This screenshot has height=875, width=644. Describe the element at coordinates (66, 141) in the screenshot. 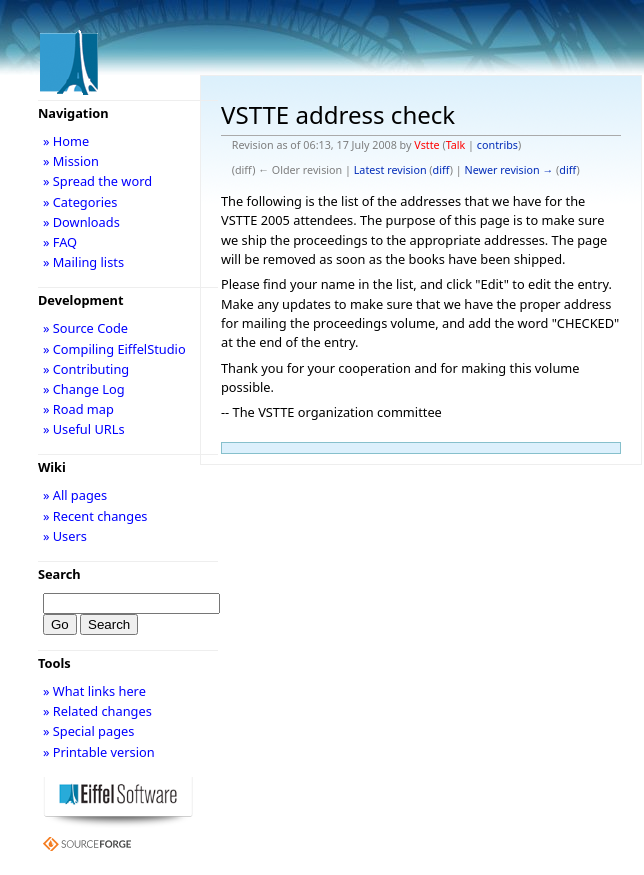

I see `» Home` at that location.